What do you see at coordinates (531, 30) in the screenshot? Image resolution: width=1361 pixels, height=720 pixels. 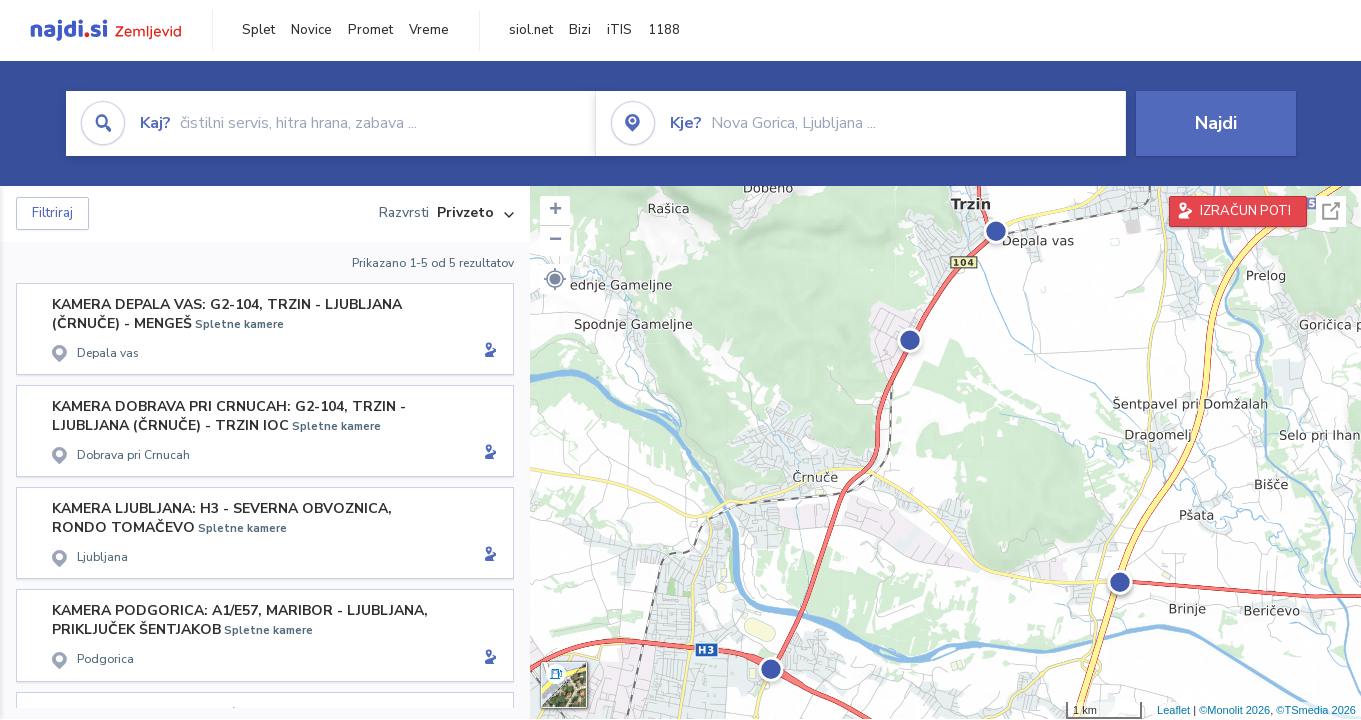 I see `siol.net` at bounding box center [531, 30].